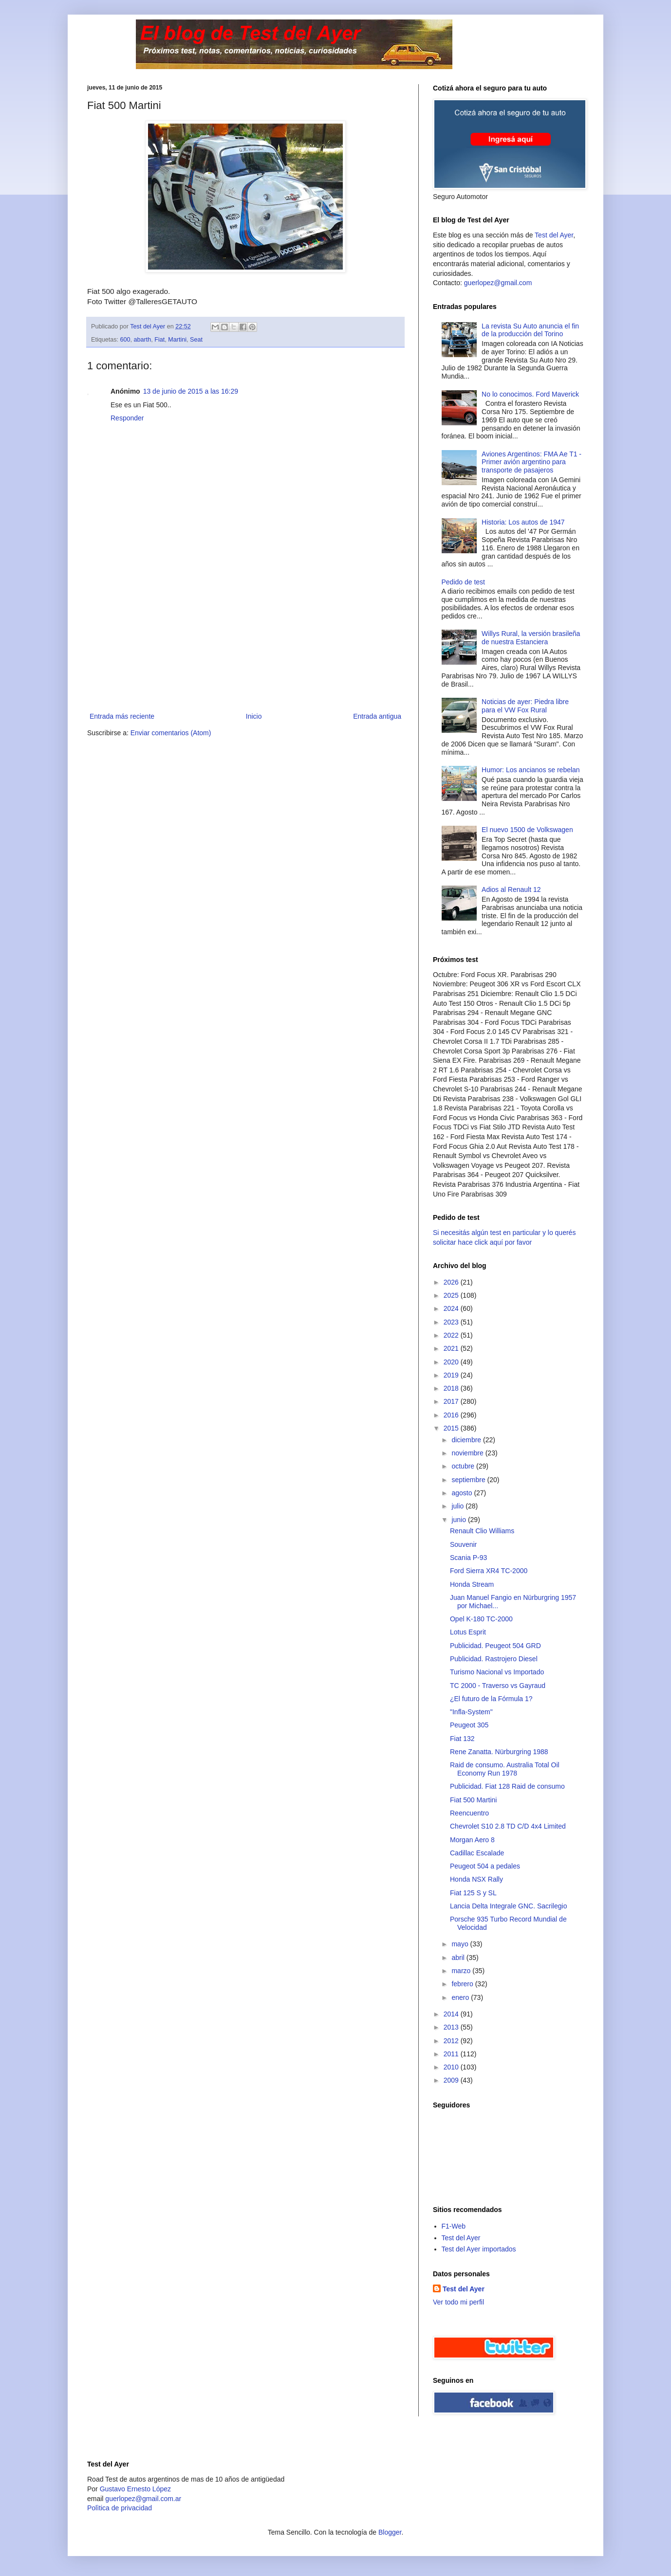 The height and width of the screenshot is (2576, 671). Describe the element at coordinates (452, 2067) in the screenshot. I see `2010` at that location.